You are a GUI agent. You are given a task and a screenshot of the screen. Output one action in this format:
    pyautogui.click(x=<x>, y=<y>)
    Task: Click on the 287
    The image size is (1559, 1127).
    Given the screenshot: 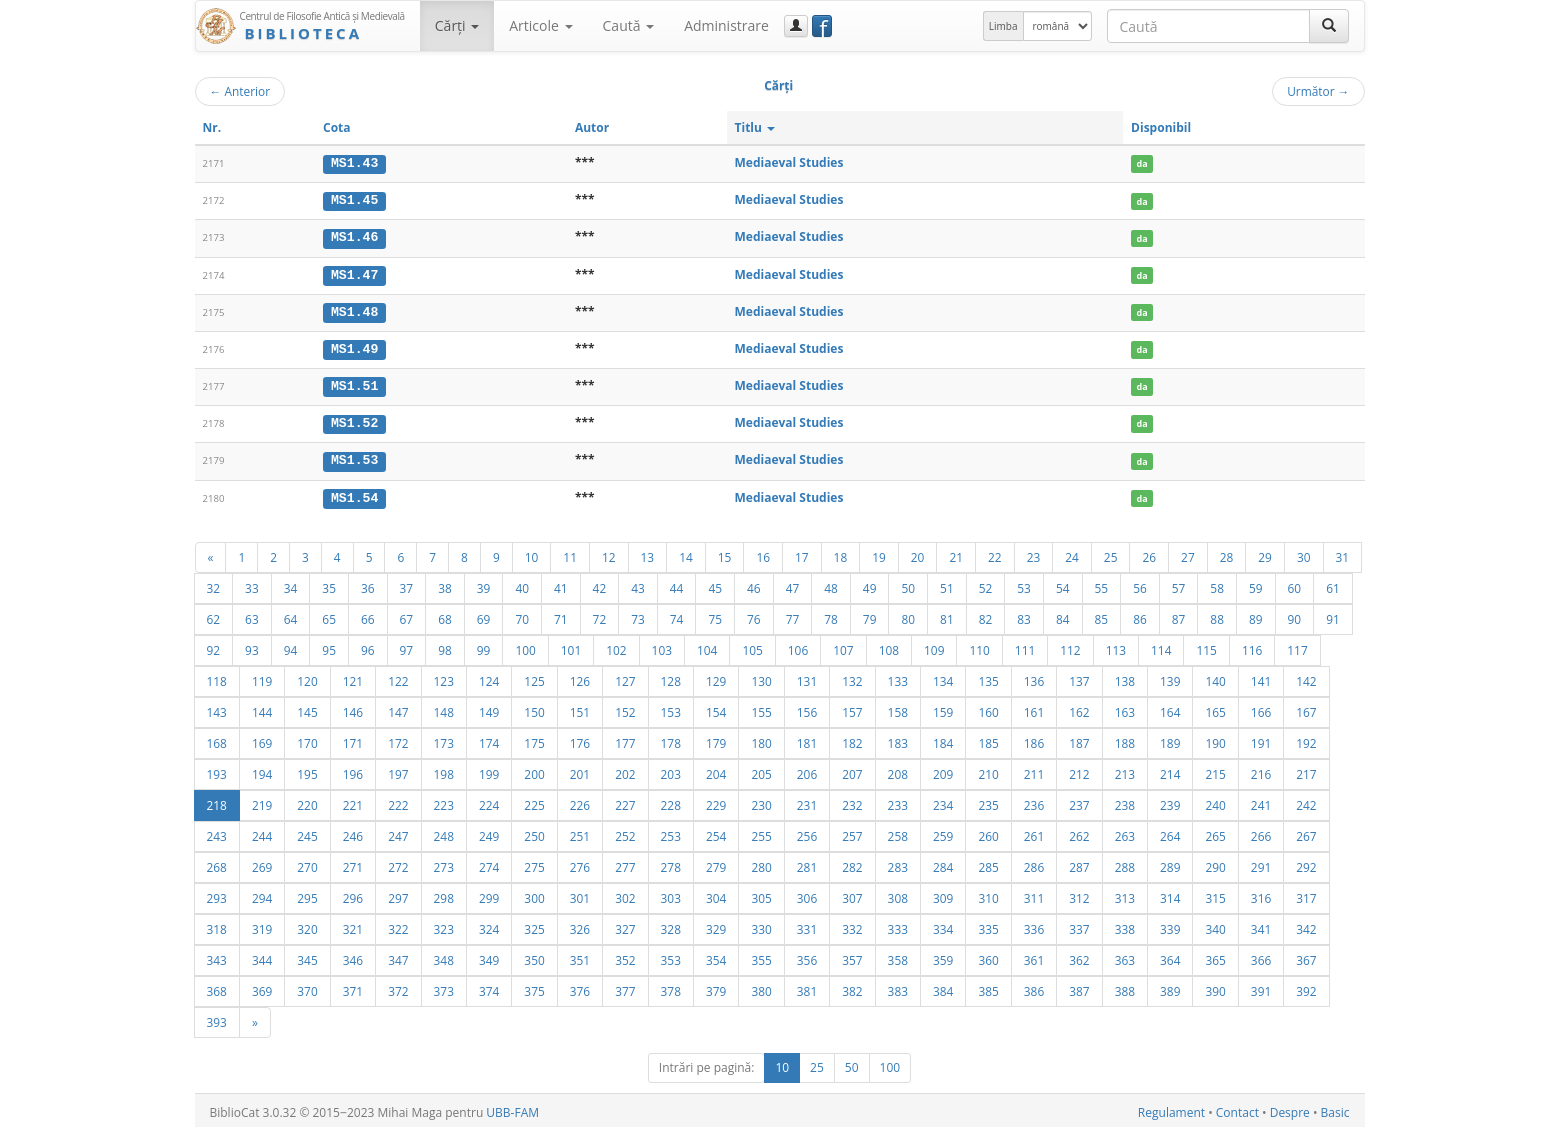 What is the action you would take?
    pyautogui.click(x=1079, y=863)
    